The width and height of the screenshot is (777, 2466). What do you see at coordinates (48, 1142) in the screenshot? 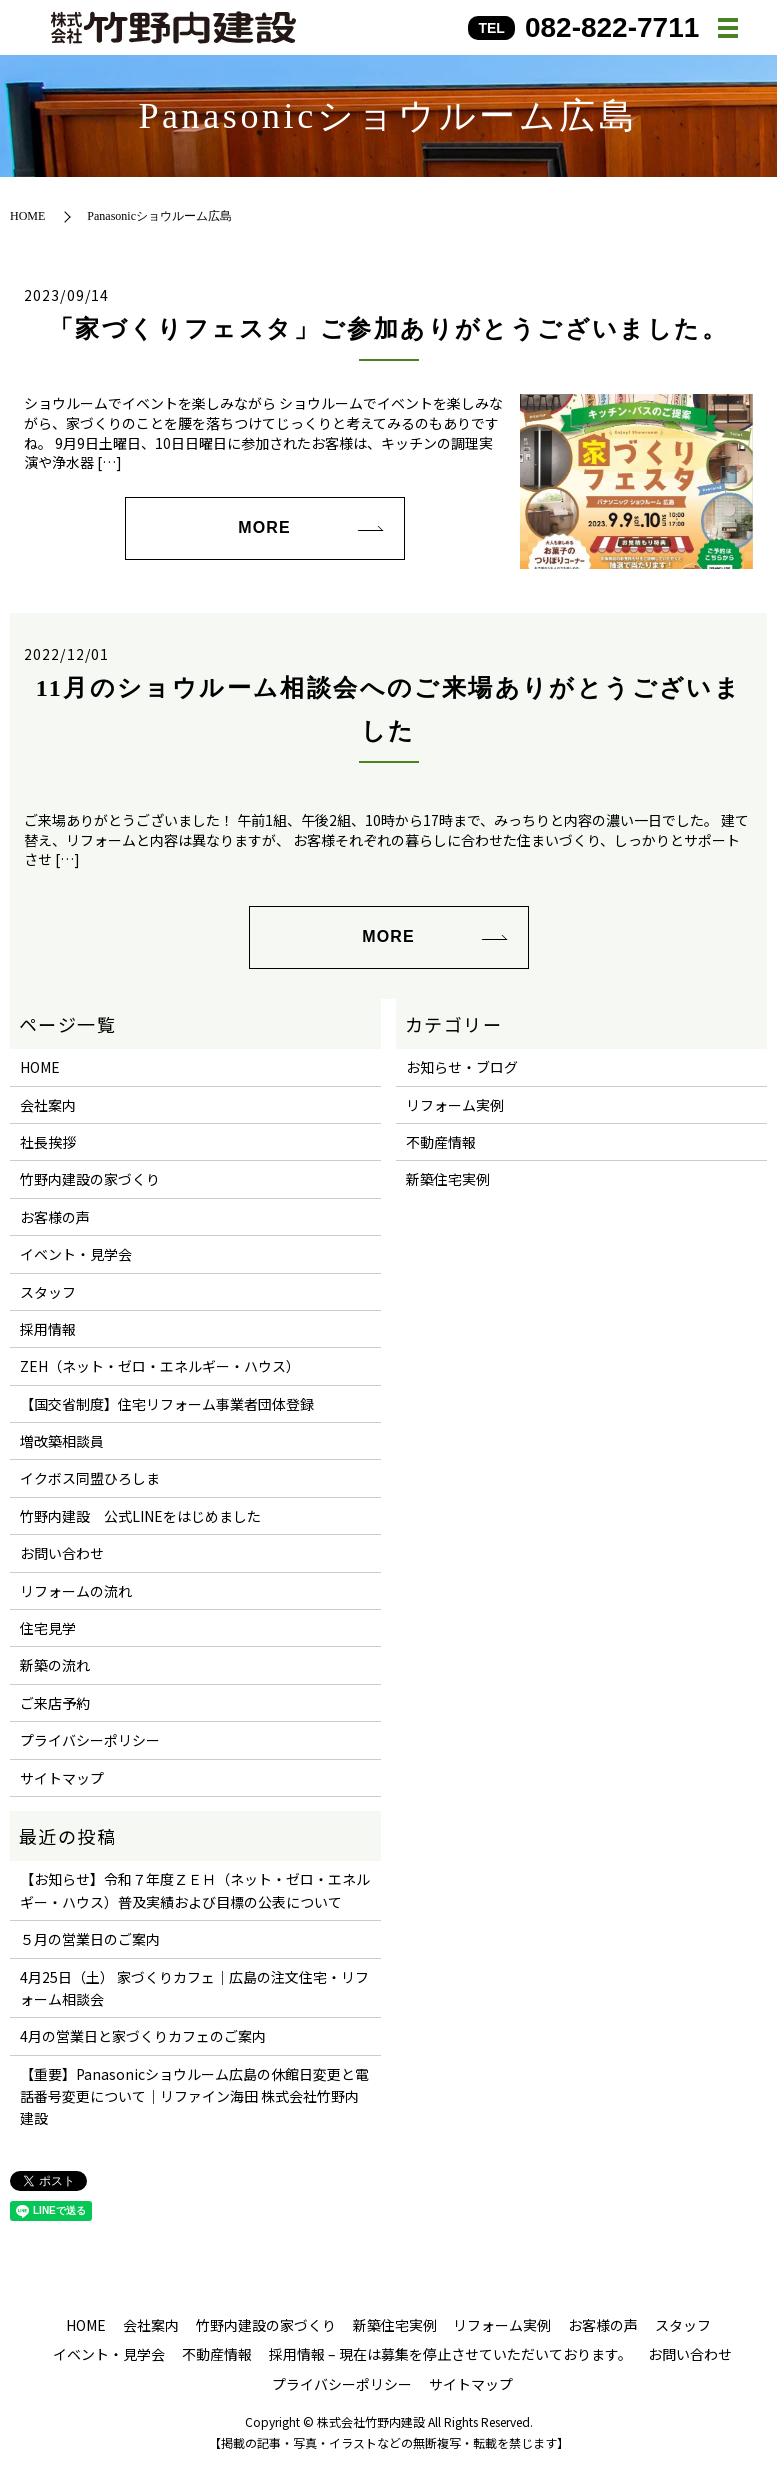
I see `社長挨拶` at bounding box center [48, 1142].